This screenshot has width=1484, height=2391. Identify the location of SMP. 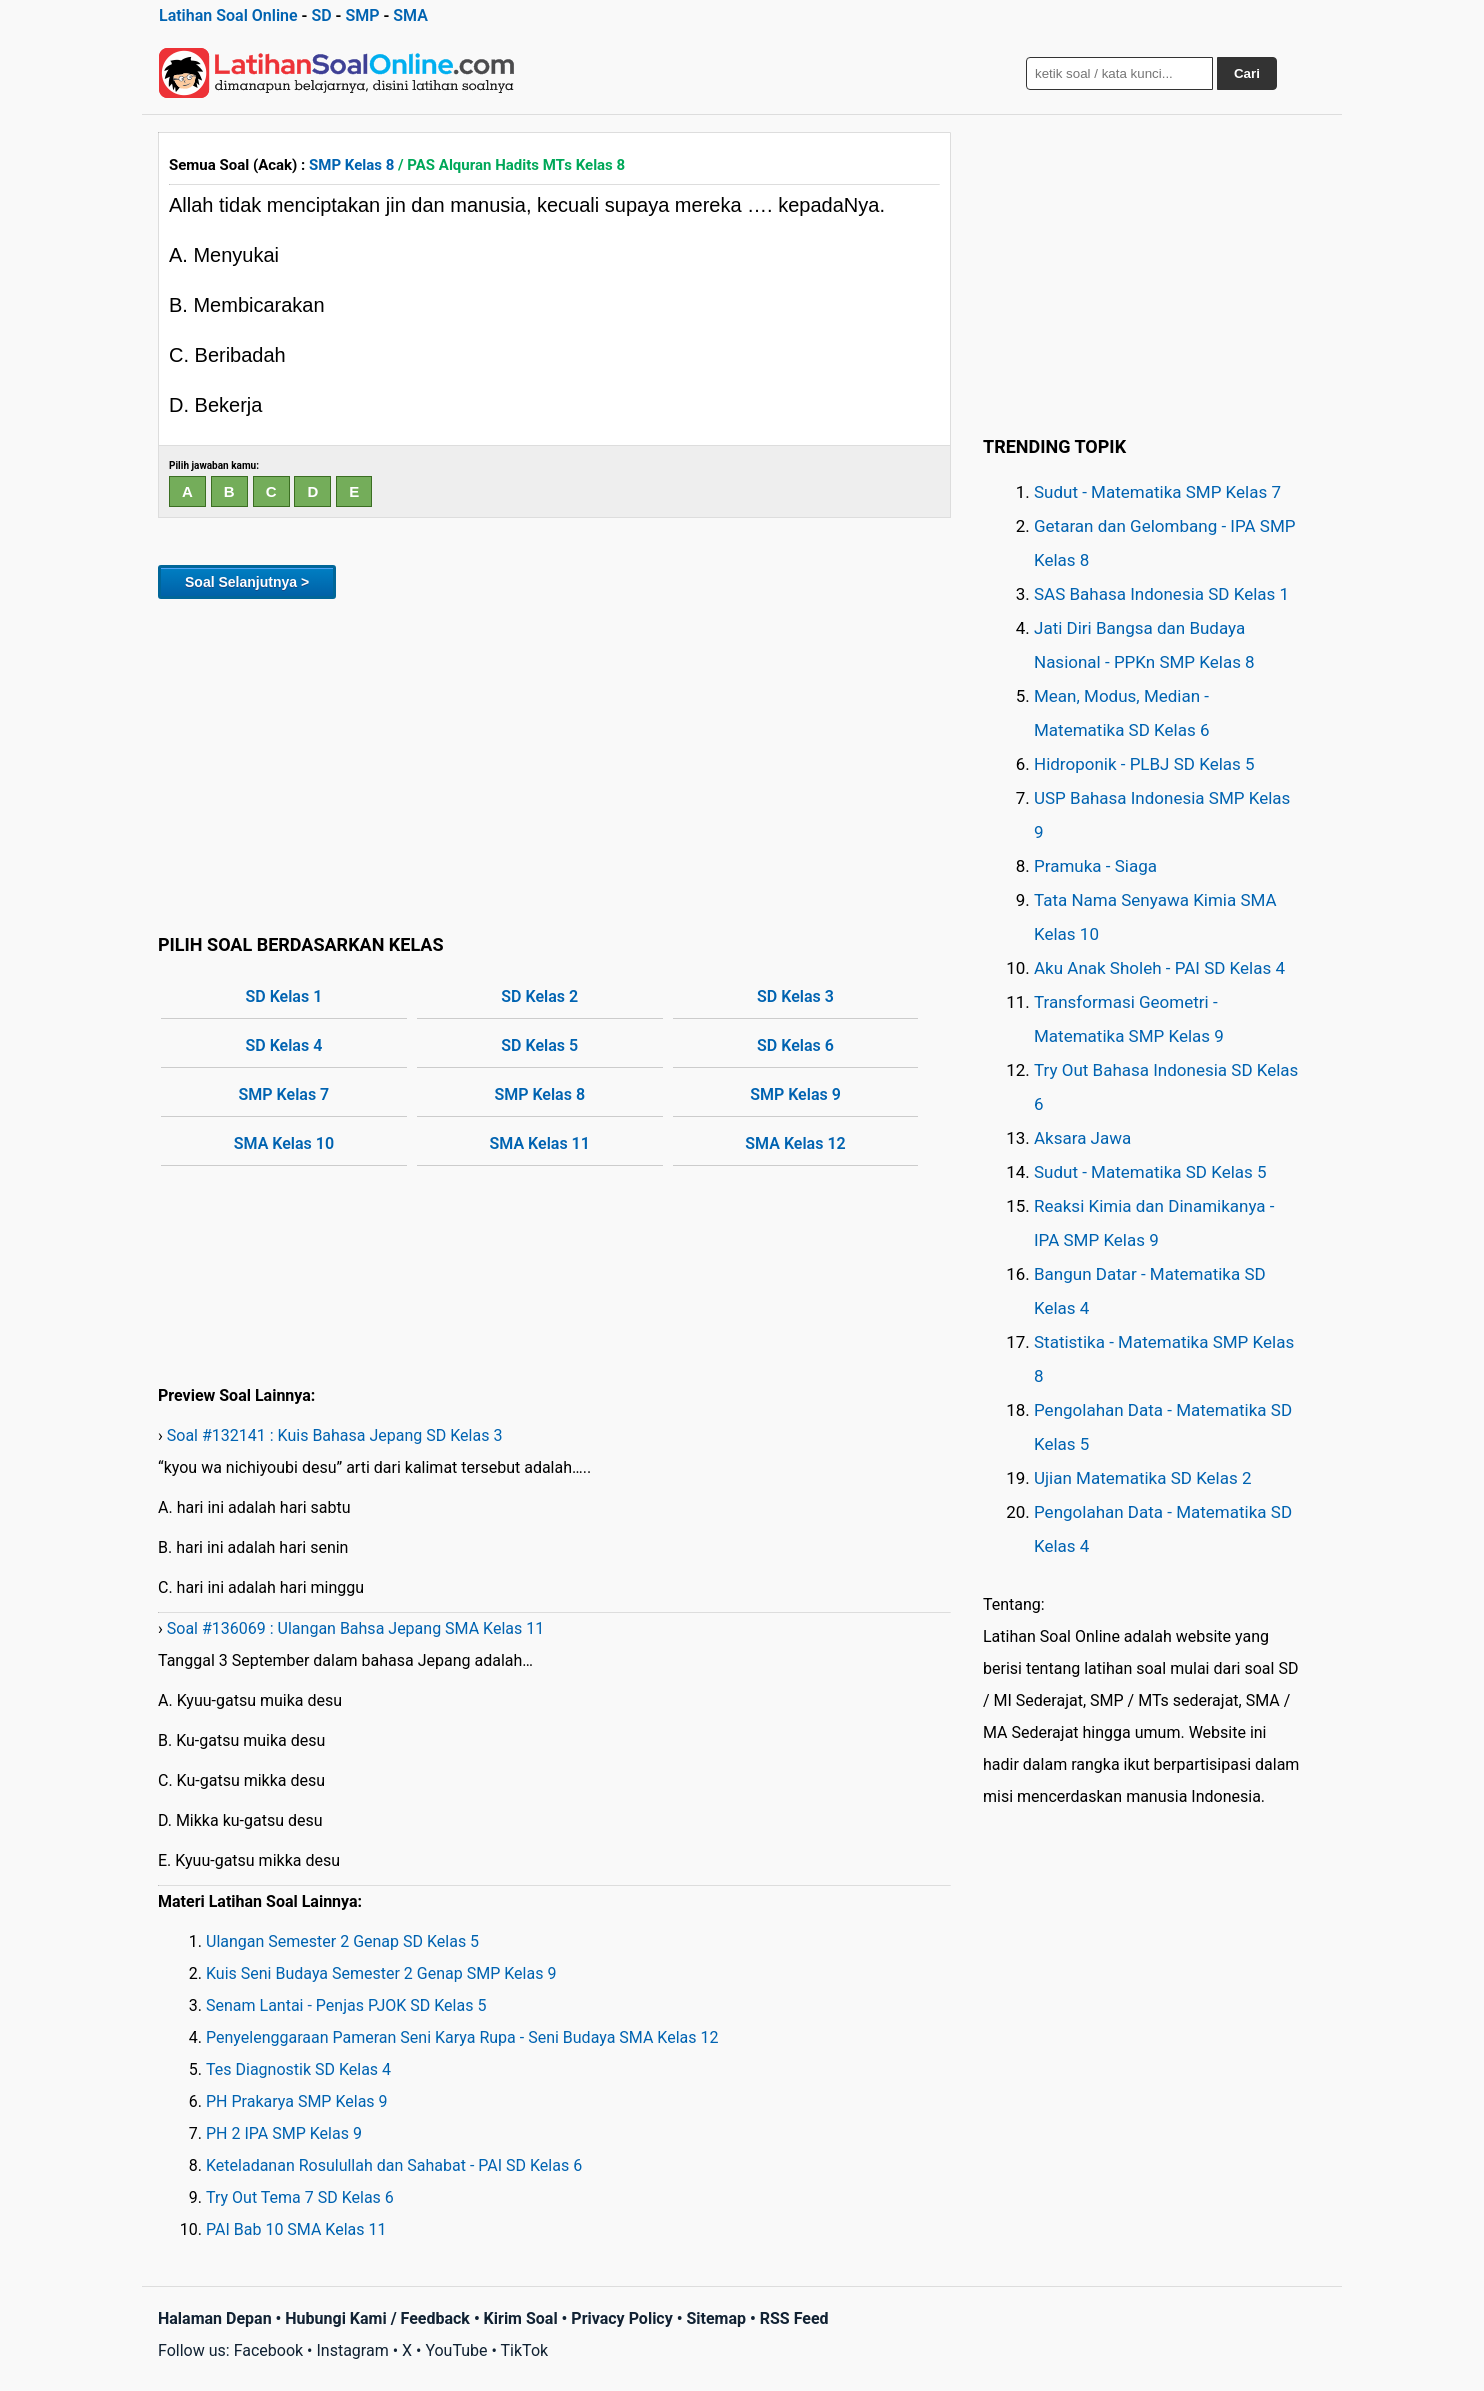
(362, 15).